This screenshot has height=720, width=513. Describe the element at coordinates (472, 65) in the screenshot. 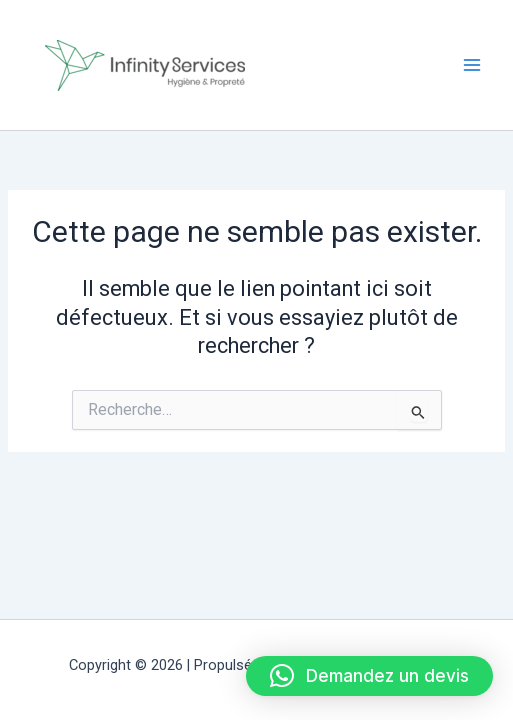

I see `[Permutateur du menu principal]` at that location.